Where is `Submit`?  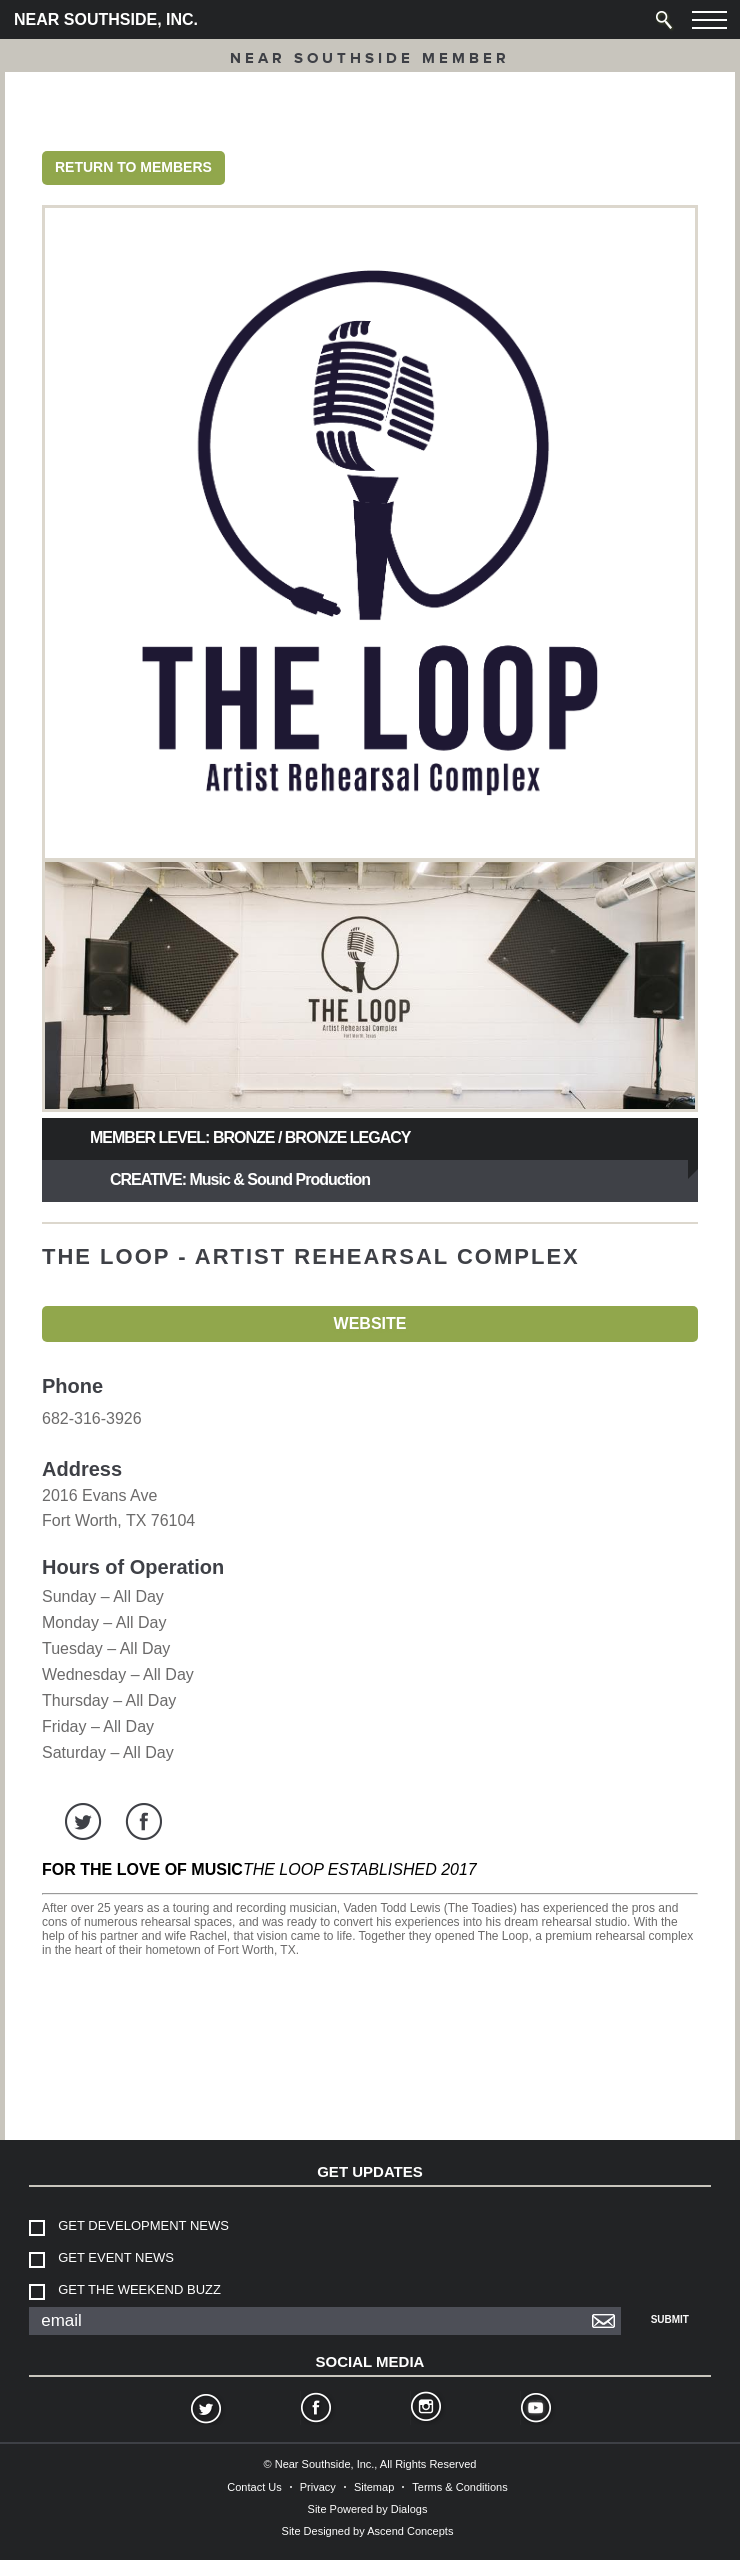 Submit is located at coordinates (670, 2319).